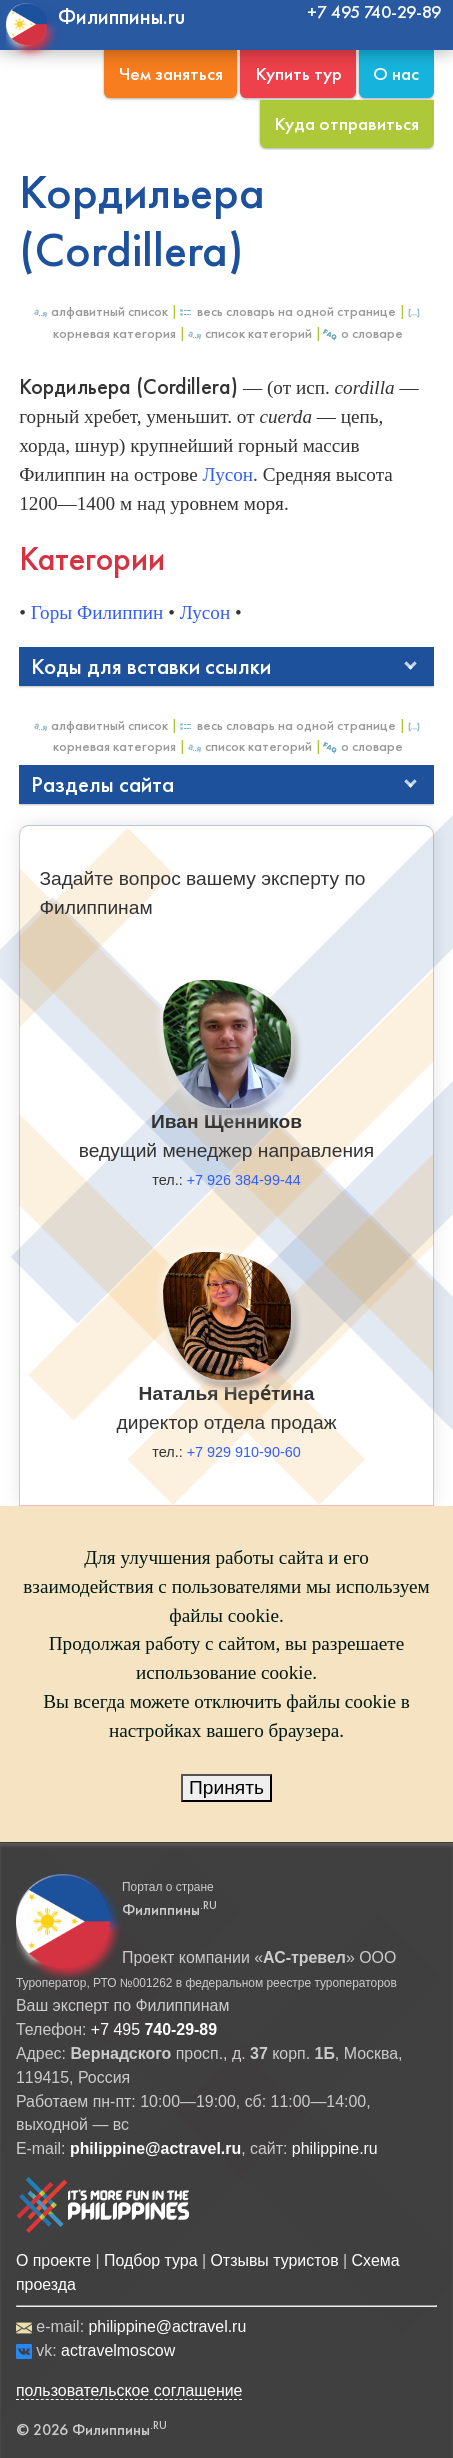  Describe the element at coordinates (171, 73) in the screenshot. I see `Чем заняться` at that location.